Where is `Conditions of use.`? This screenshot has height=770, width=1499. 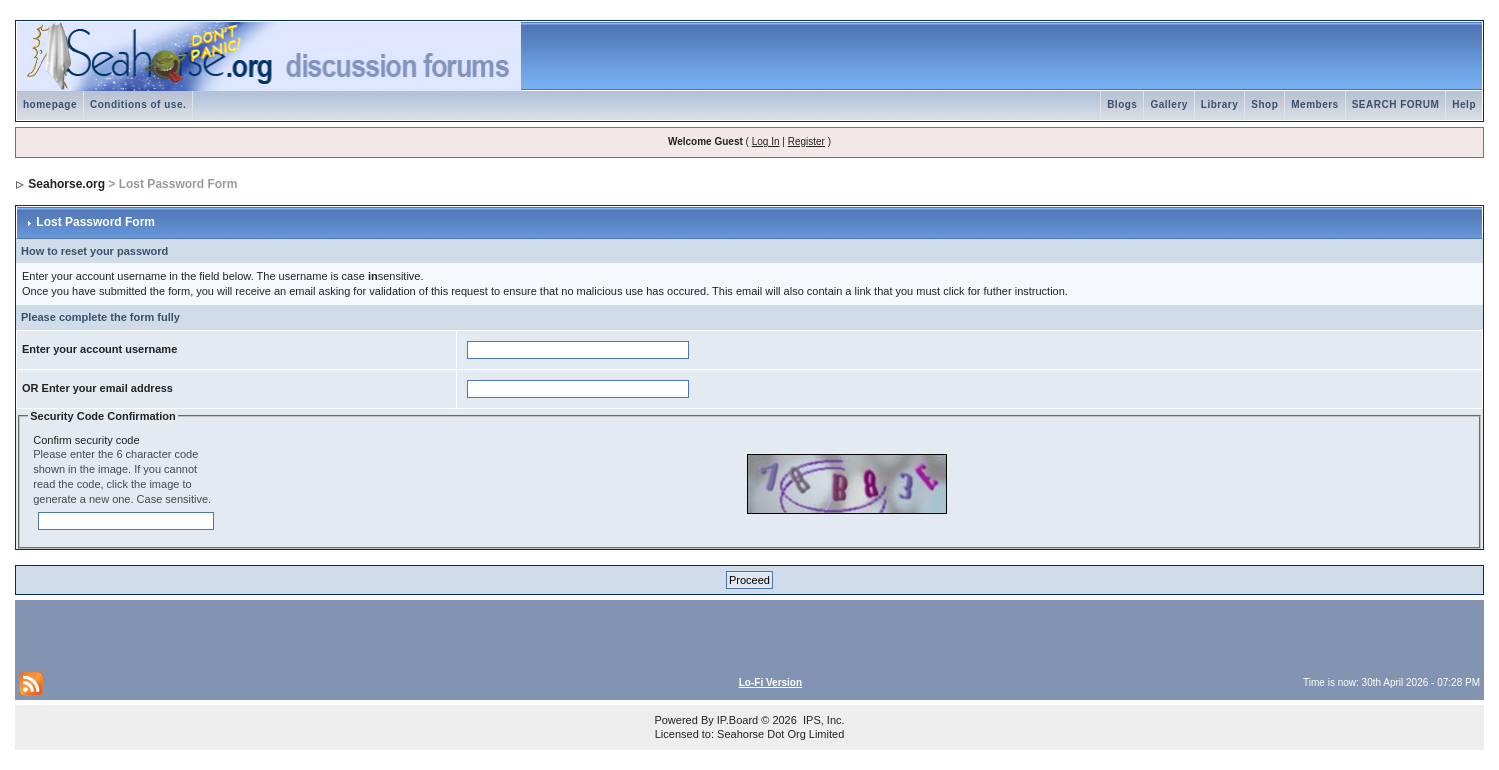
Conditions of use. is located at coordinates (138, 104).